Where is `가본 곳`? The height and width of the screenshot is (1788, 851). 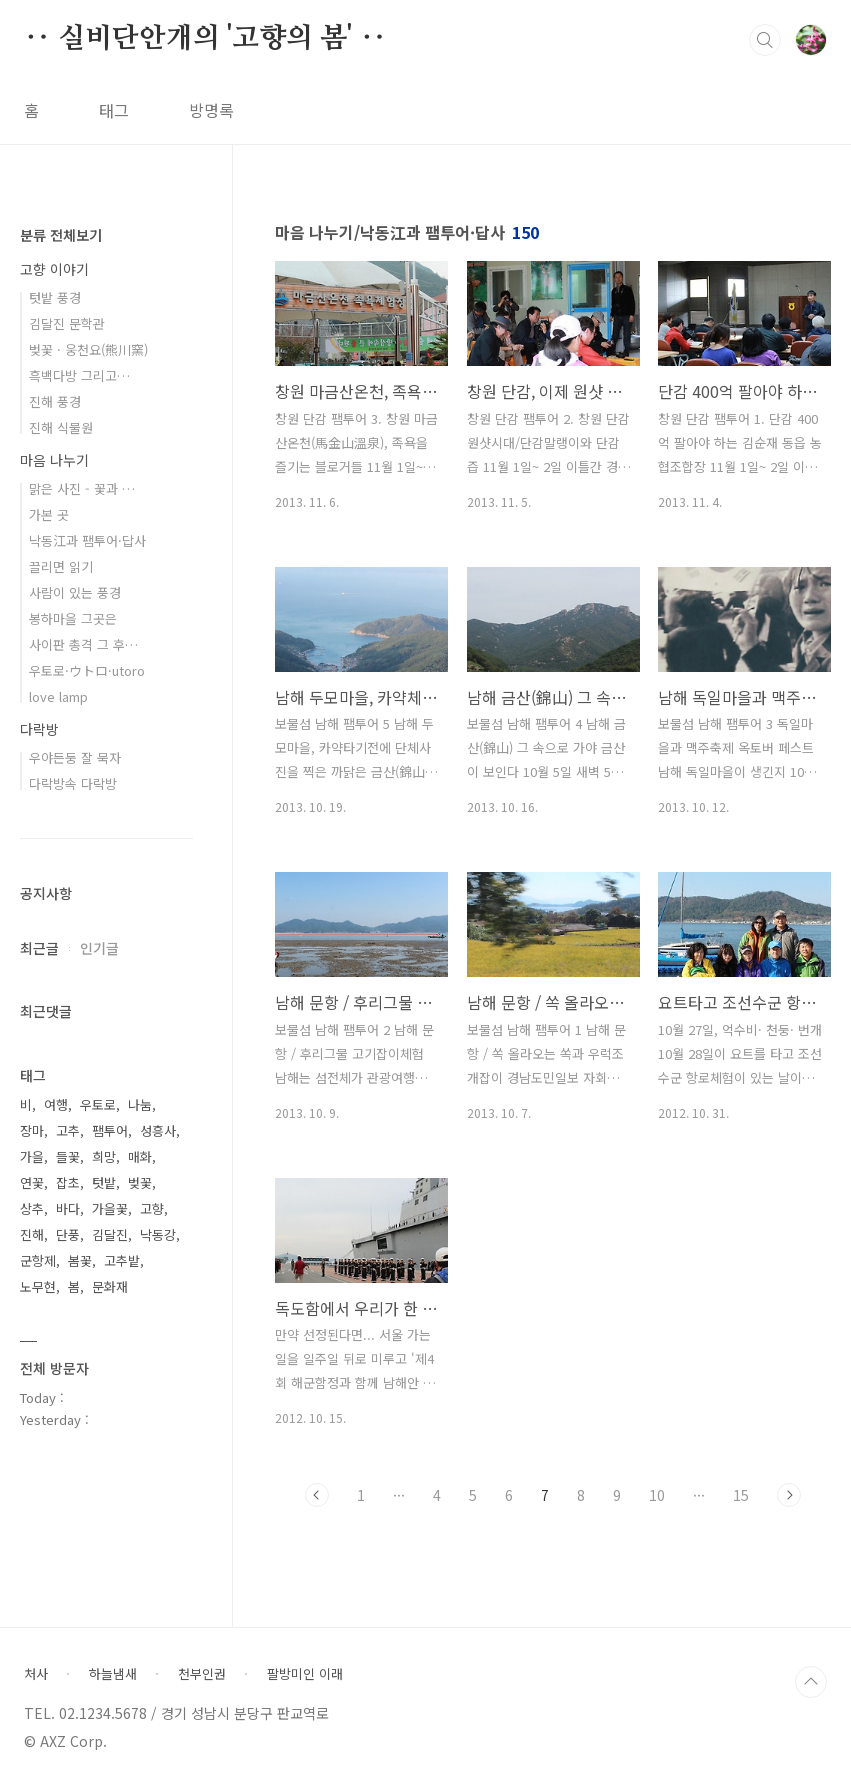 가본 곳 is located at coordinates (49, 514).